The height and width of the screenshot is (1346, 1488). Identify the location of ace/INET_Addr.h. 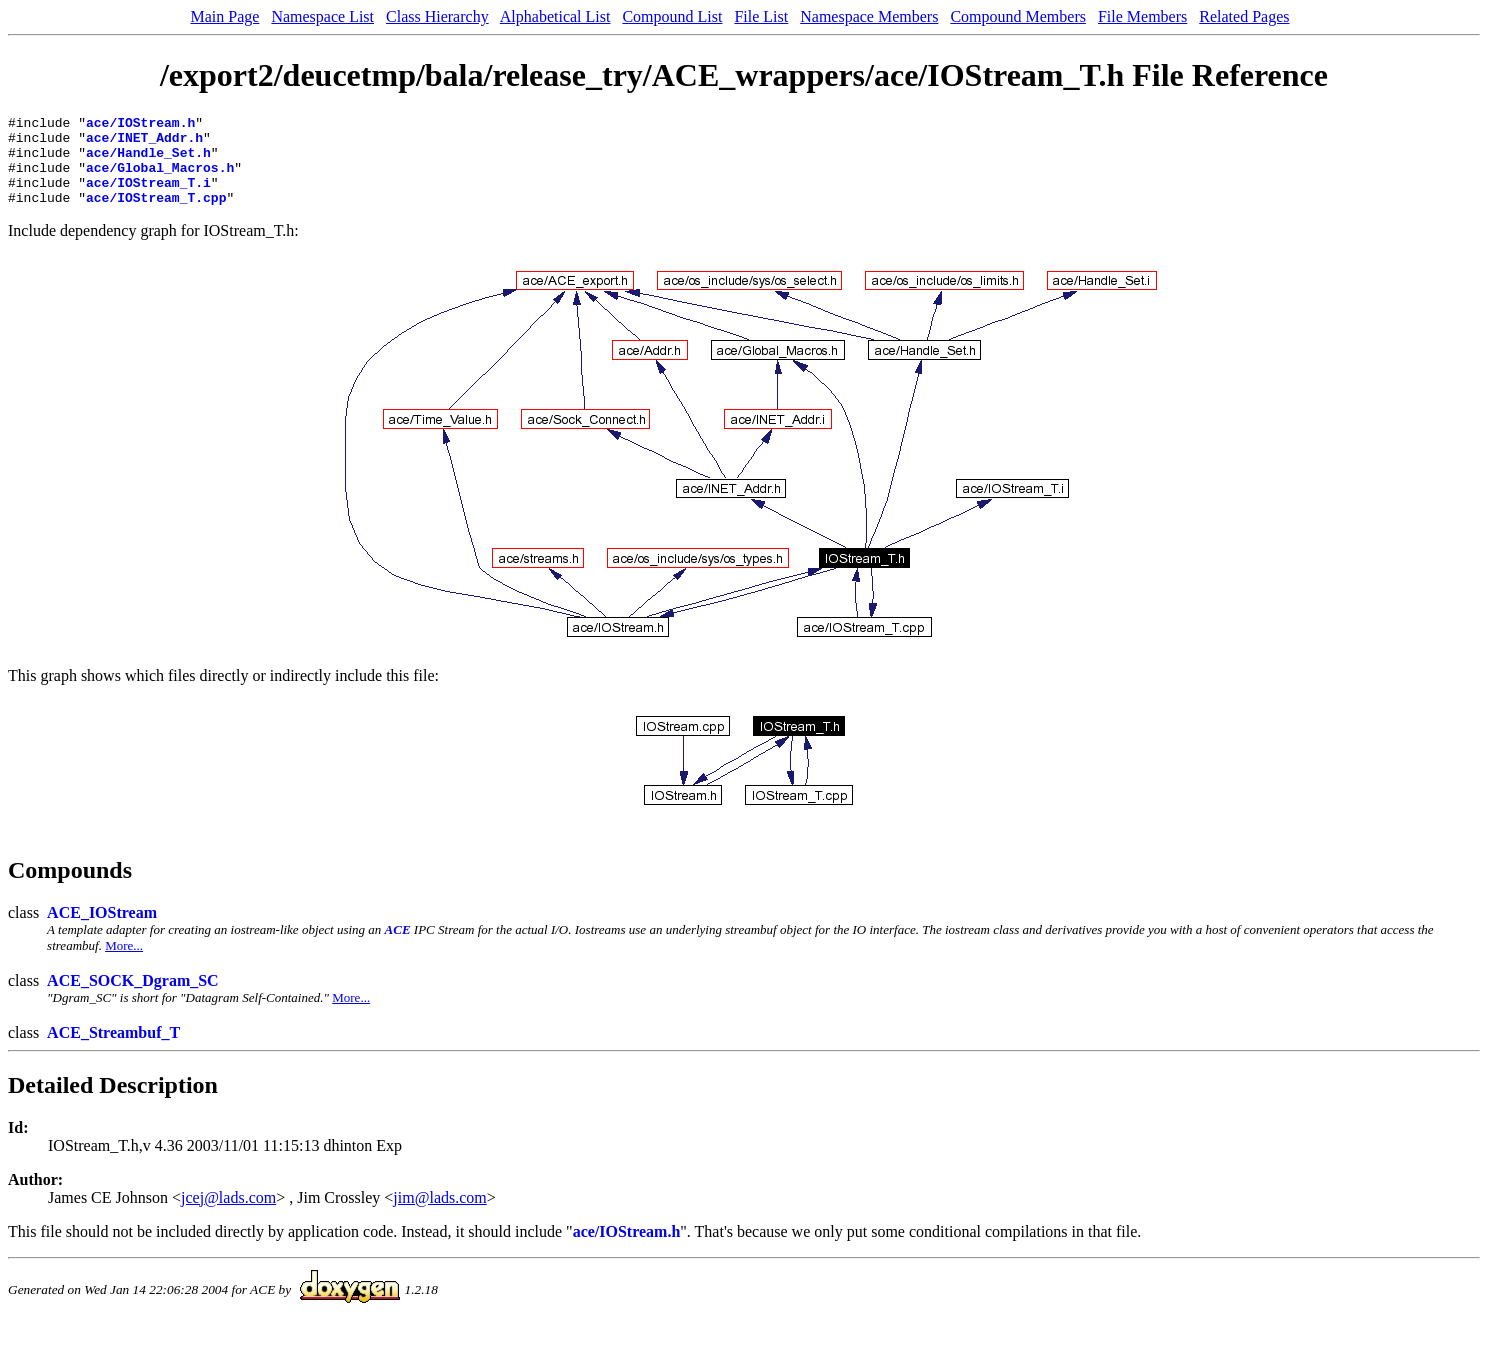
(144, 143).